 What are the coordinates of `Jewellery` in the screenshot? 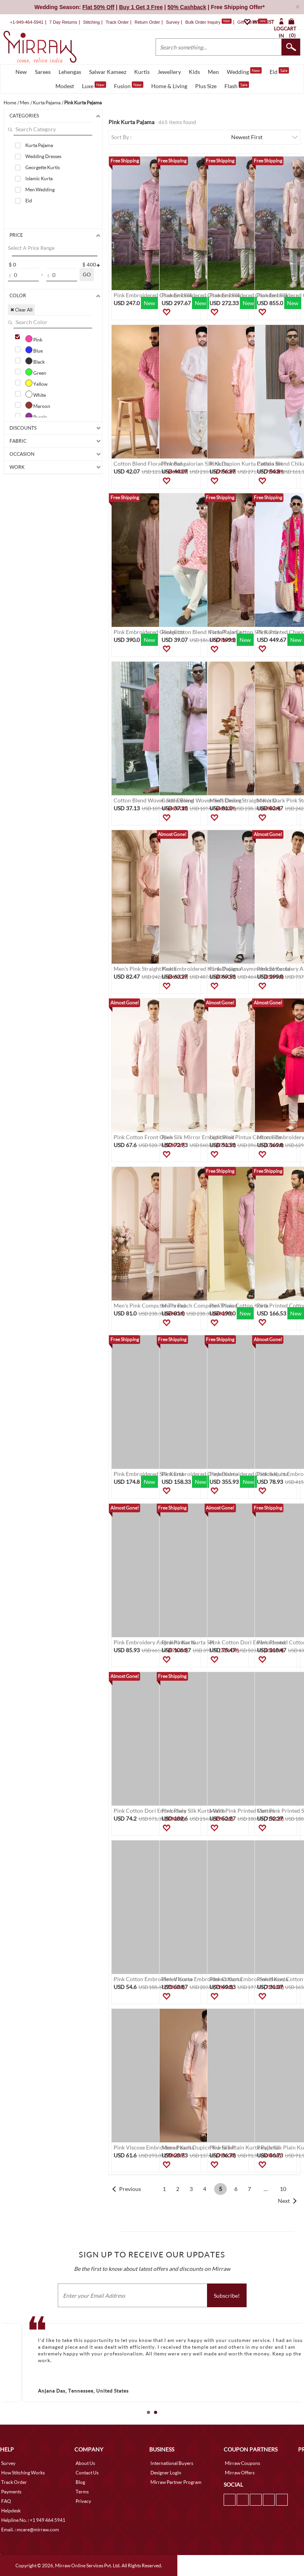 It's located at (169, 71).